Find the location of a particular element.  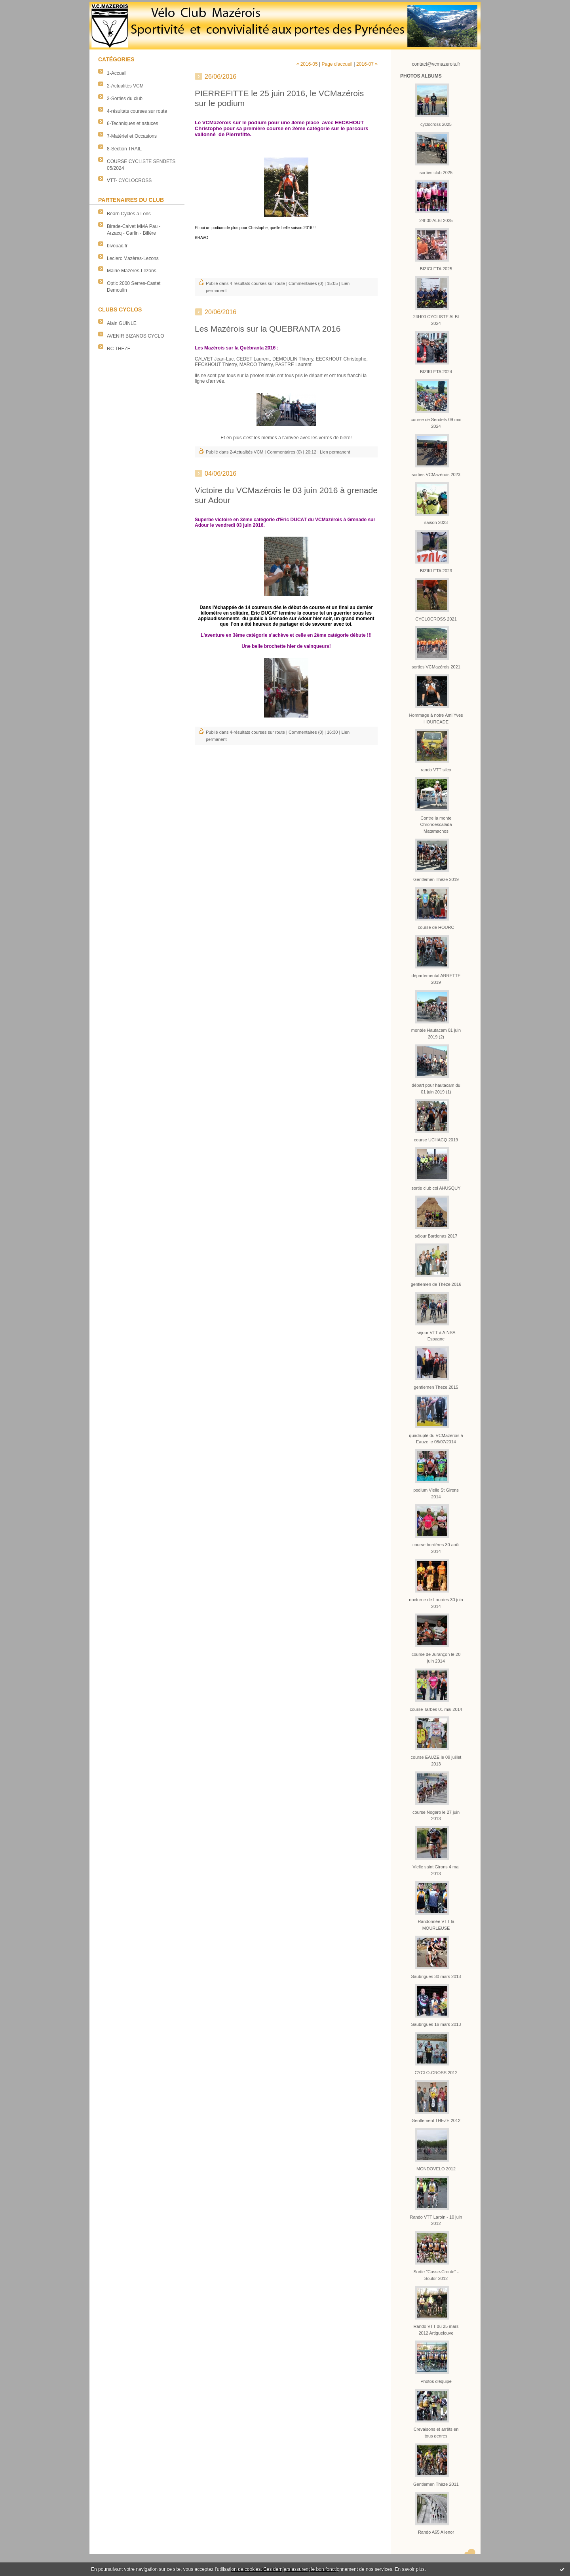

course Tarbes 01 mai 2014 is located at coordinates (436, 1709).